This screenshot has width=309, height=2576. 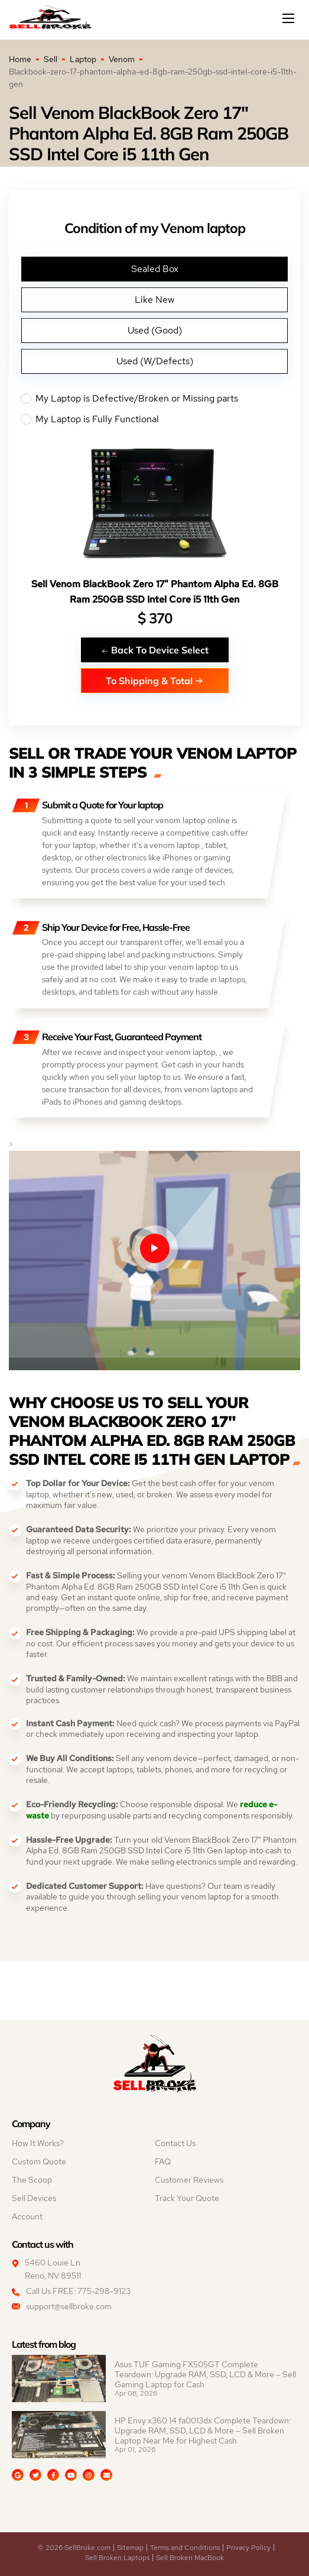 What do you see at coordinates (74, 2547) in the screenshot?
I see `© 2026 SellBroke.com` at bounding box center [74, 2547].